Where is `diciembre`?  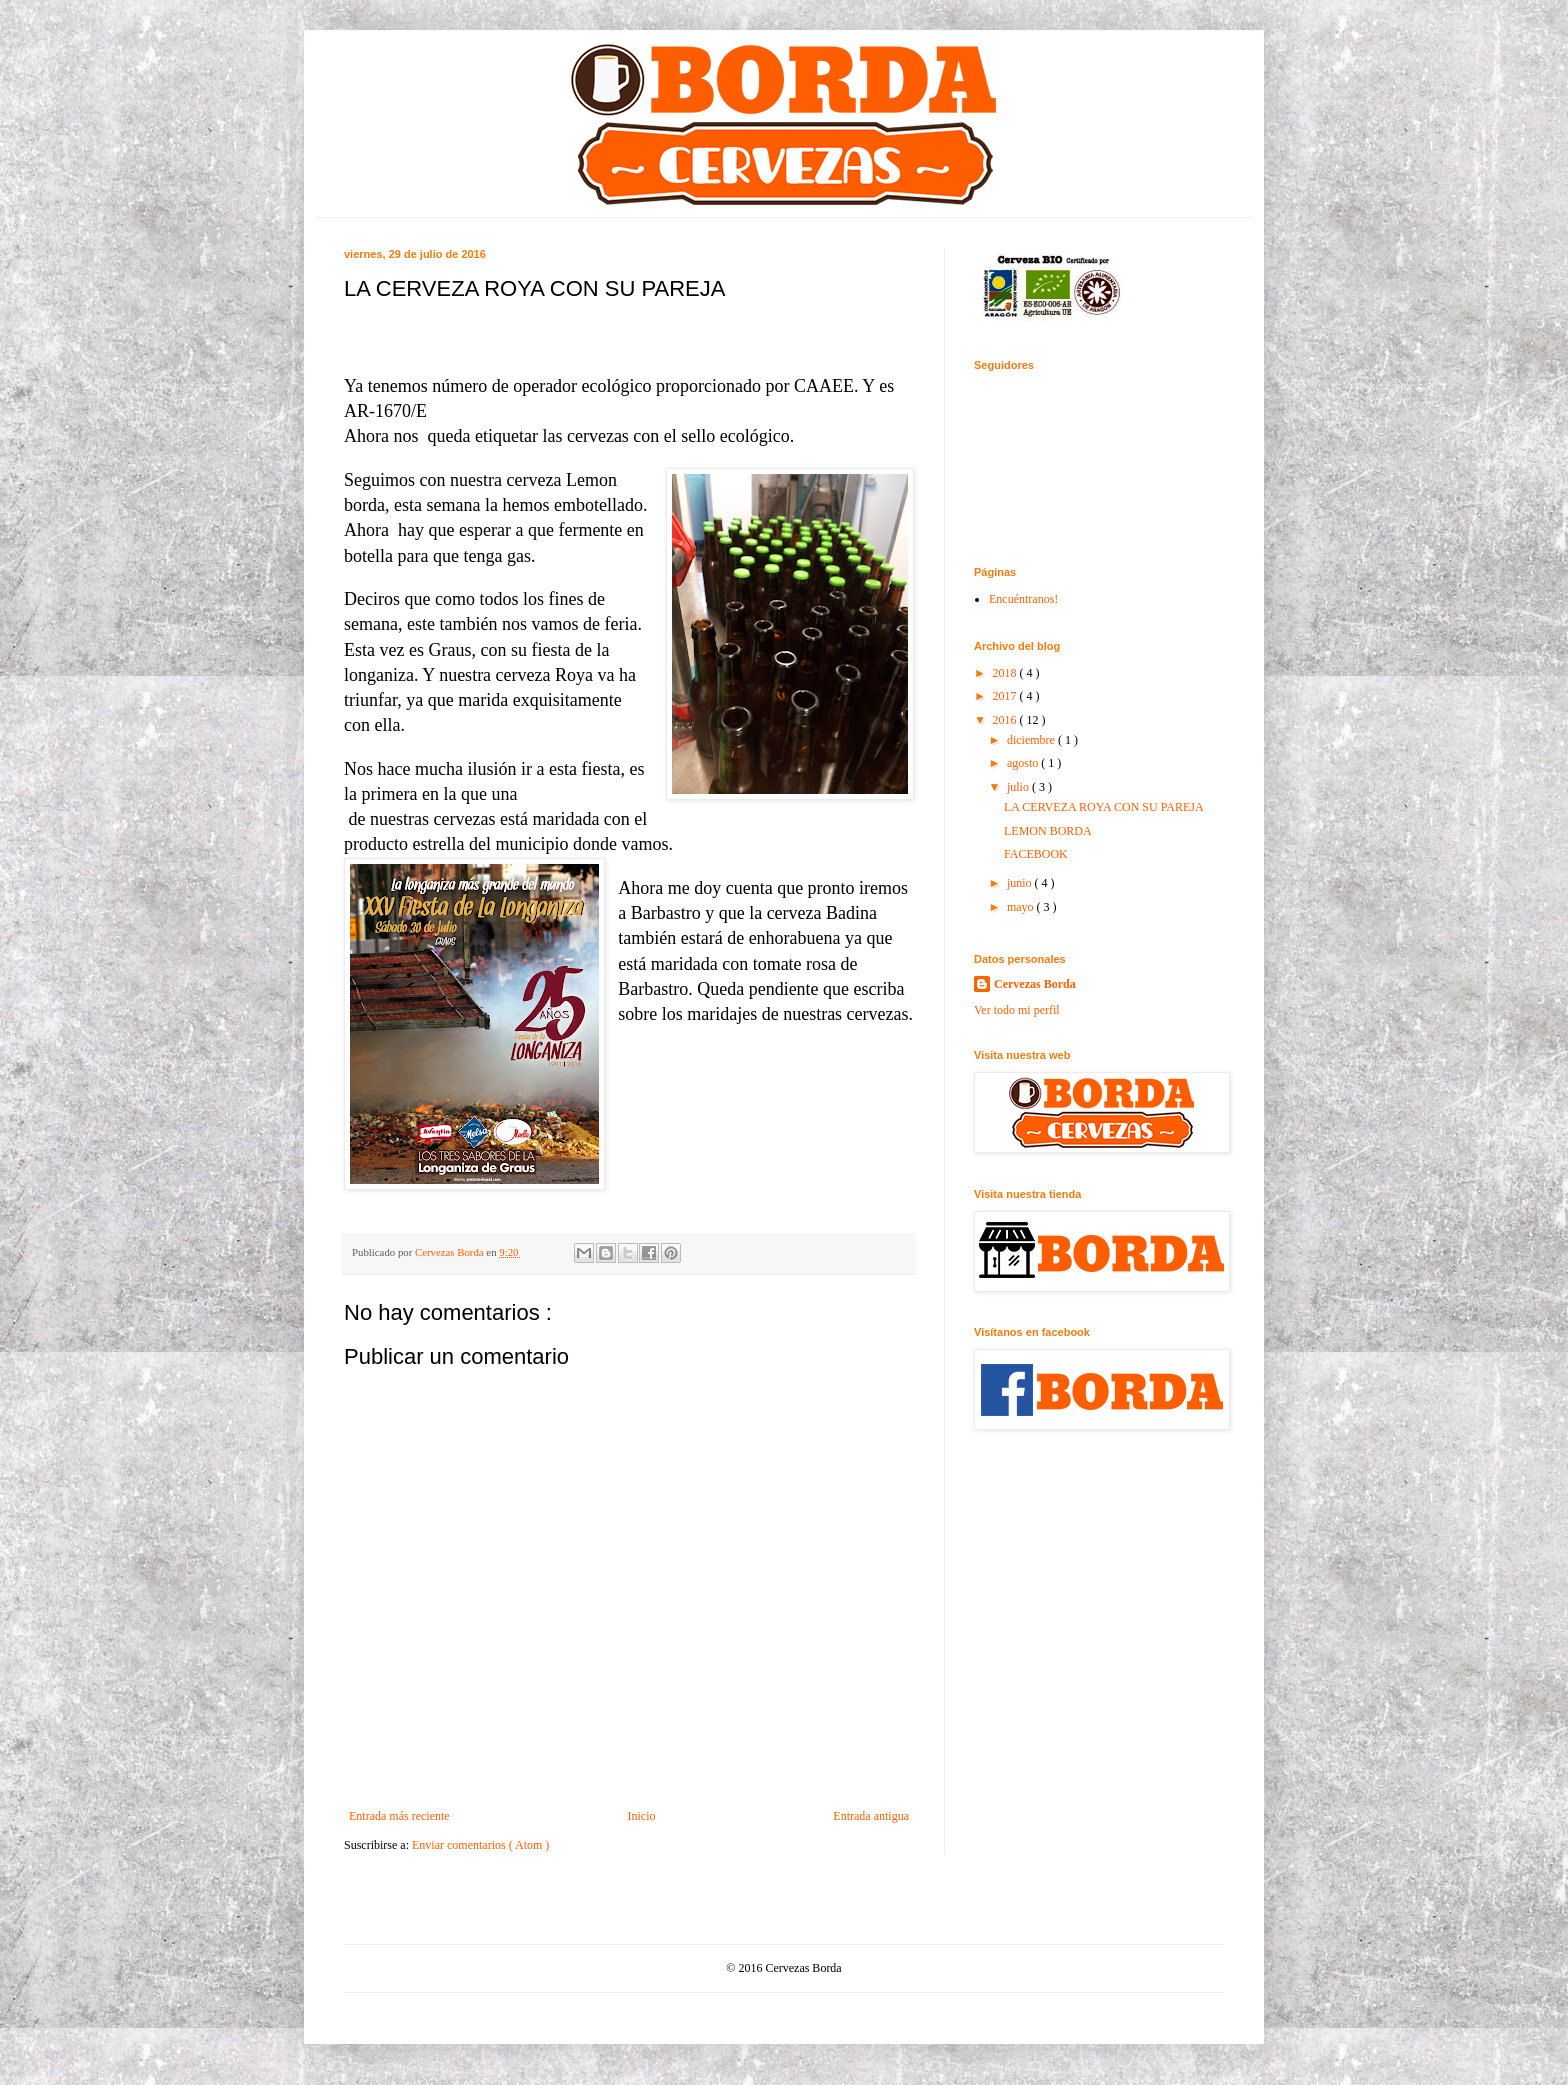 diciembre is located at coordinates (1032, 740).